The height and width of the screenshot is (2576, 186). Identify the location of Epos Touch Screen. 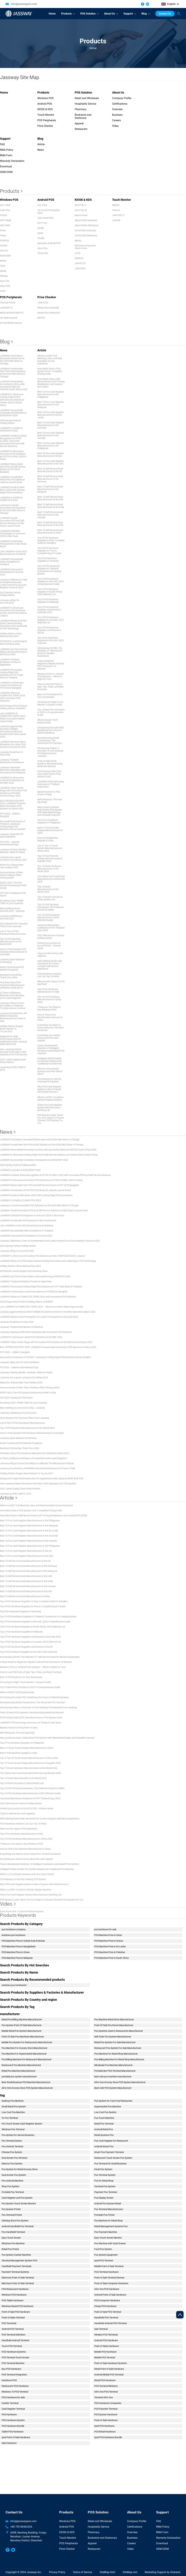
(11, 2237).